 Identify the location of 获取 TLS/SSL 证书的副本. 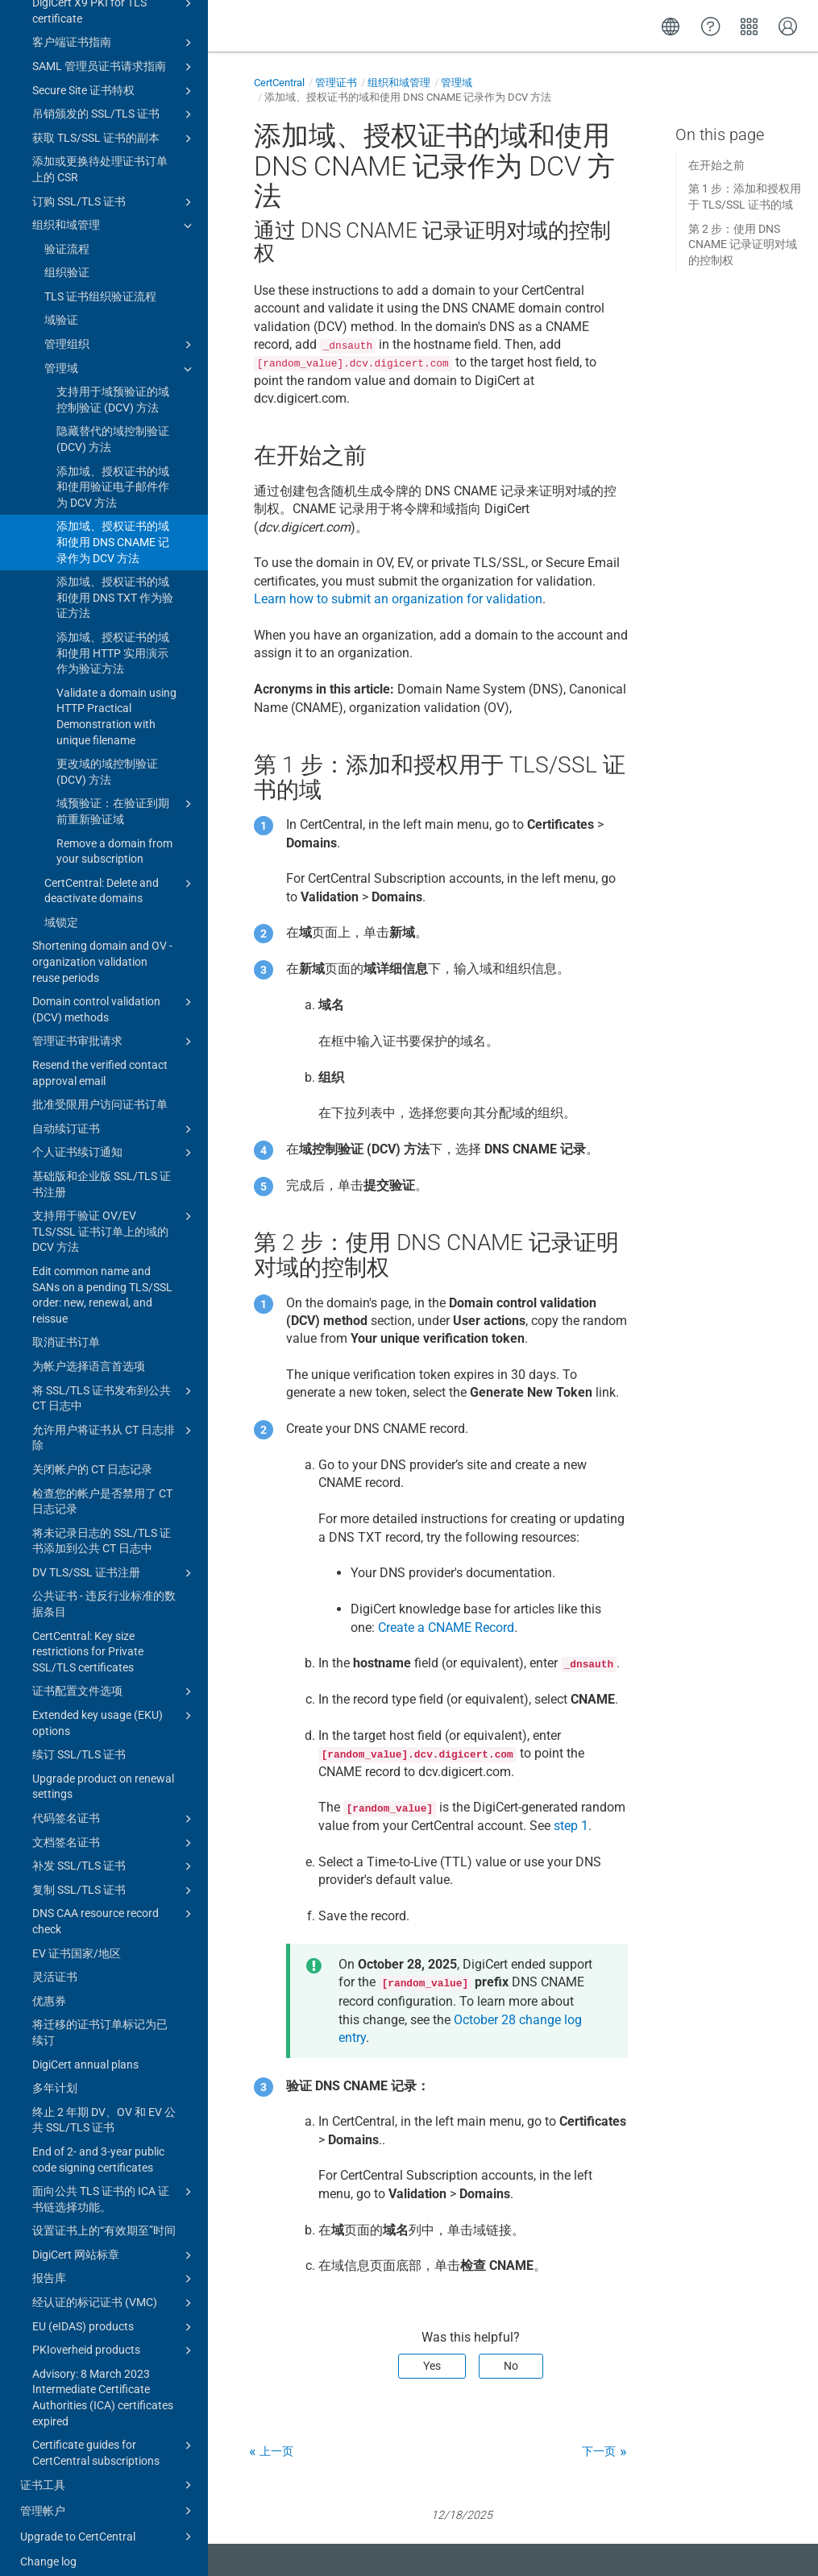
(114, 123).